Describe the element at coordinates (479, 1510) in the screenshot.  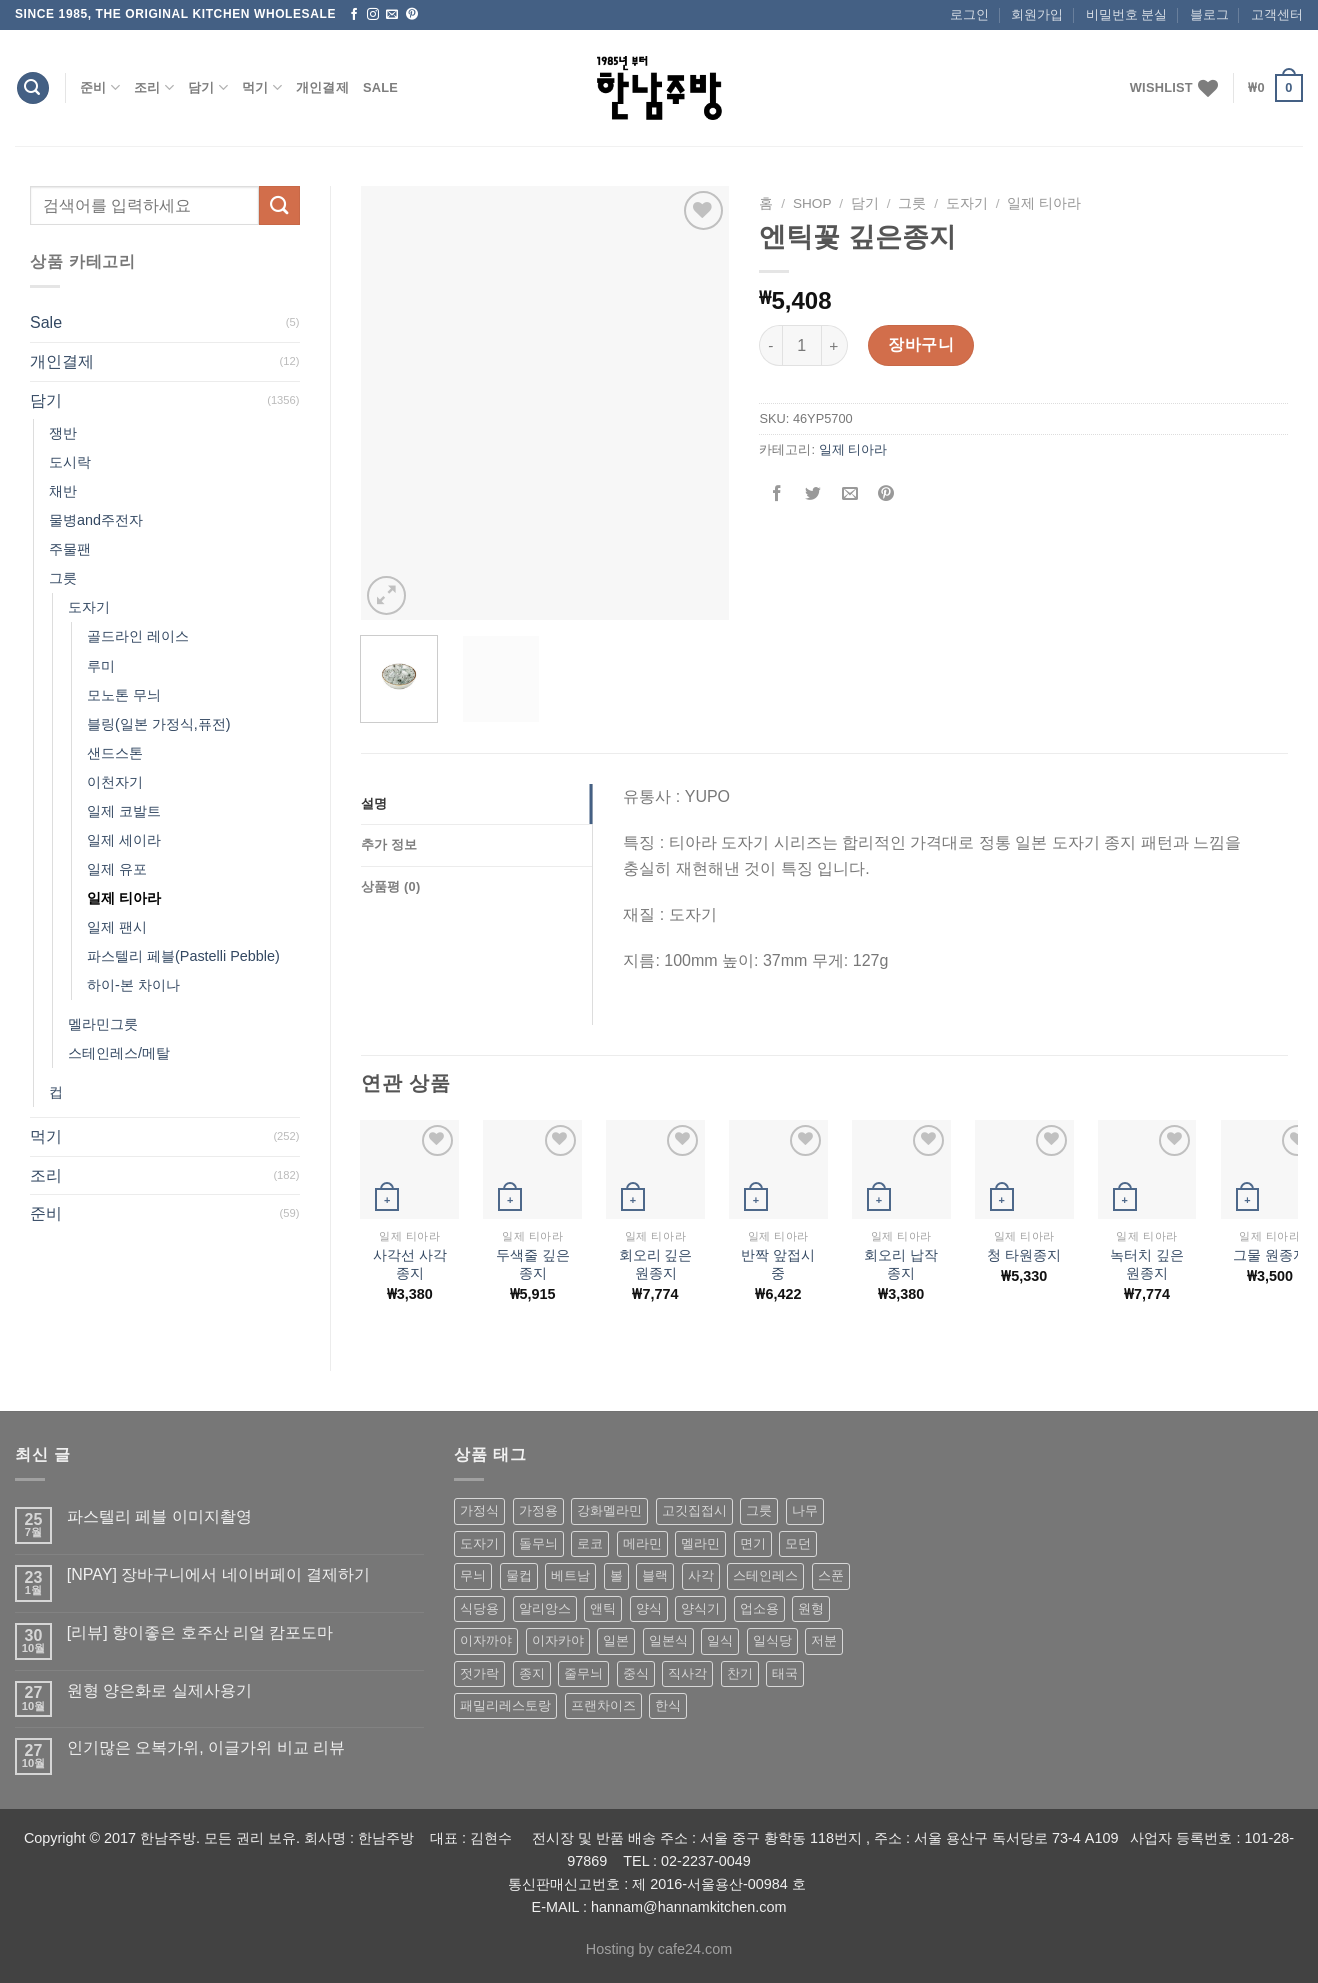
I see `가정식 [가정식 (211 상품)]` at that location.